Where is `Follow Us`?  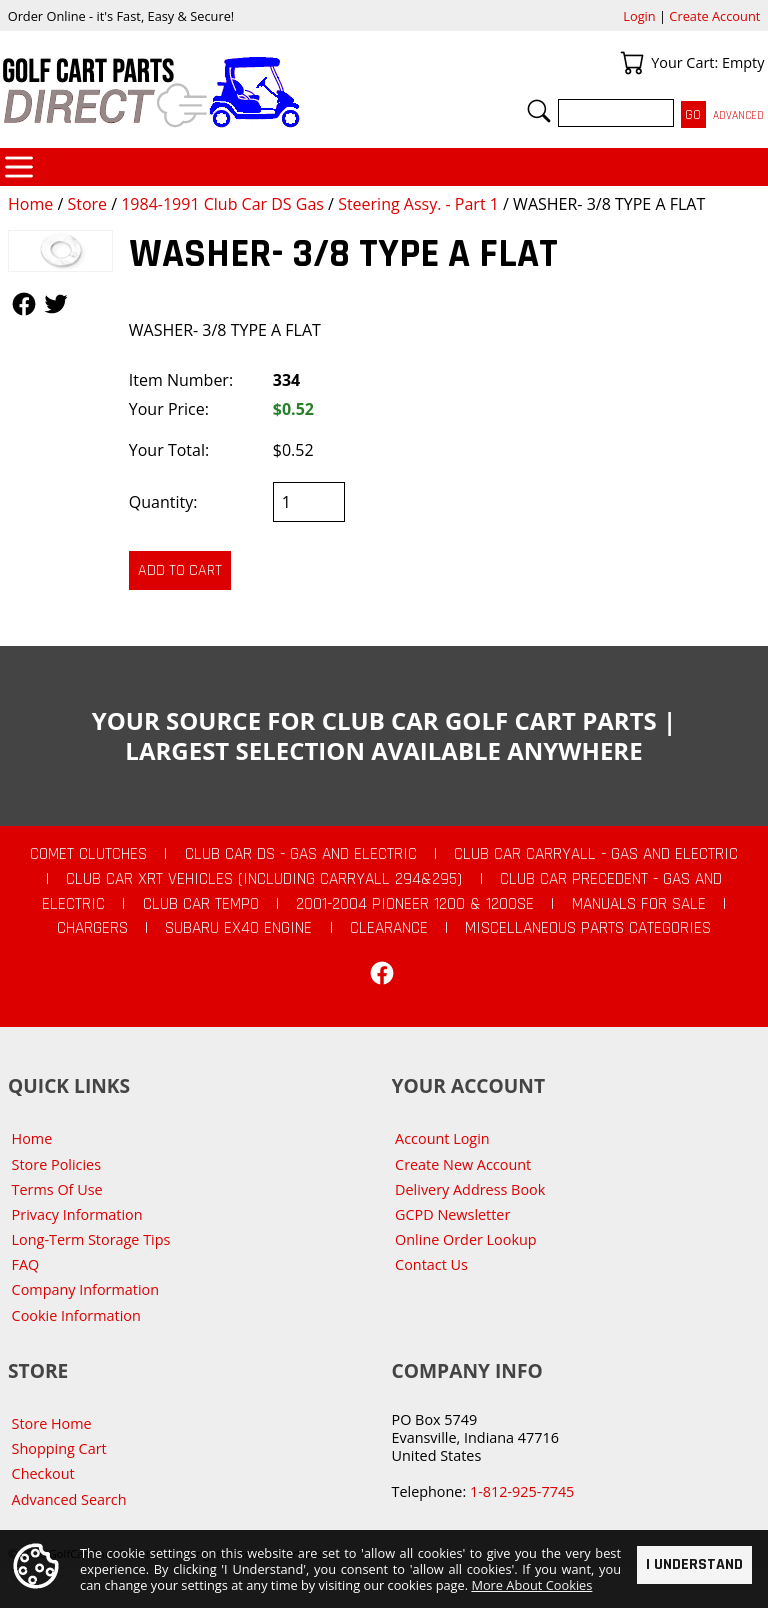
Follow Us is located at coordinates (24, 304).